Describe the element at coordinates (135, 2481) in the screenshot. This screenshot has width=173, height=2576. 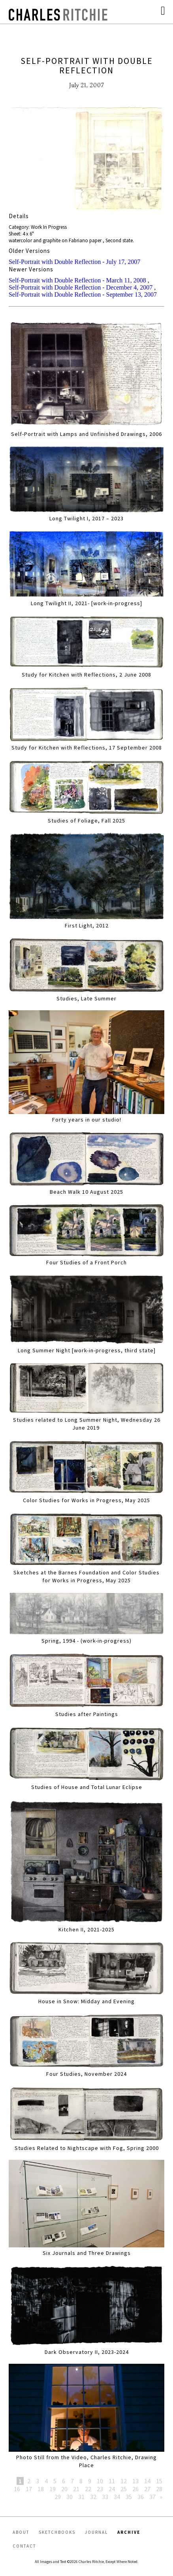
I see `13` at that location.